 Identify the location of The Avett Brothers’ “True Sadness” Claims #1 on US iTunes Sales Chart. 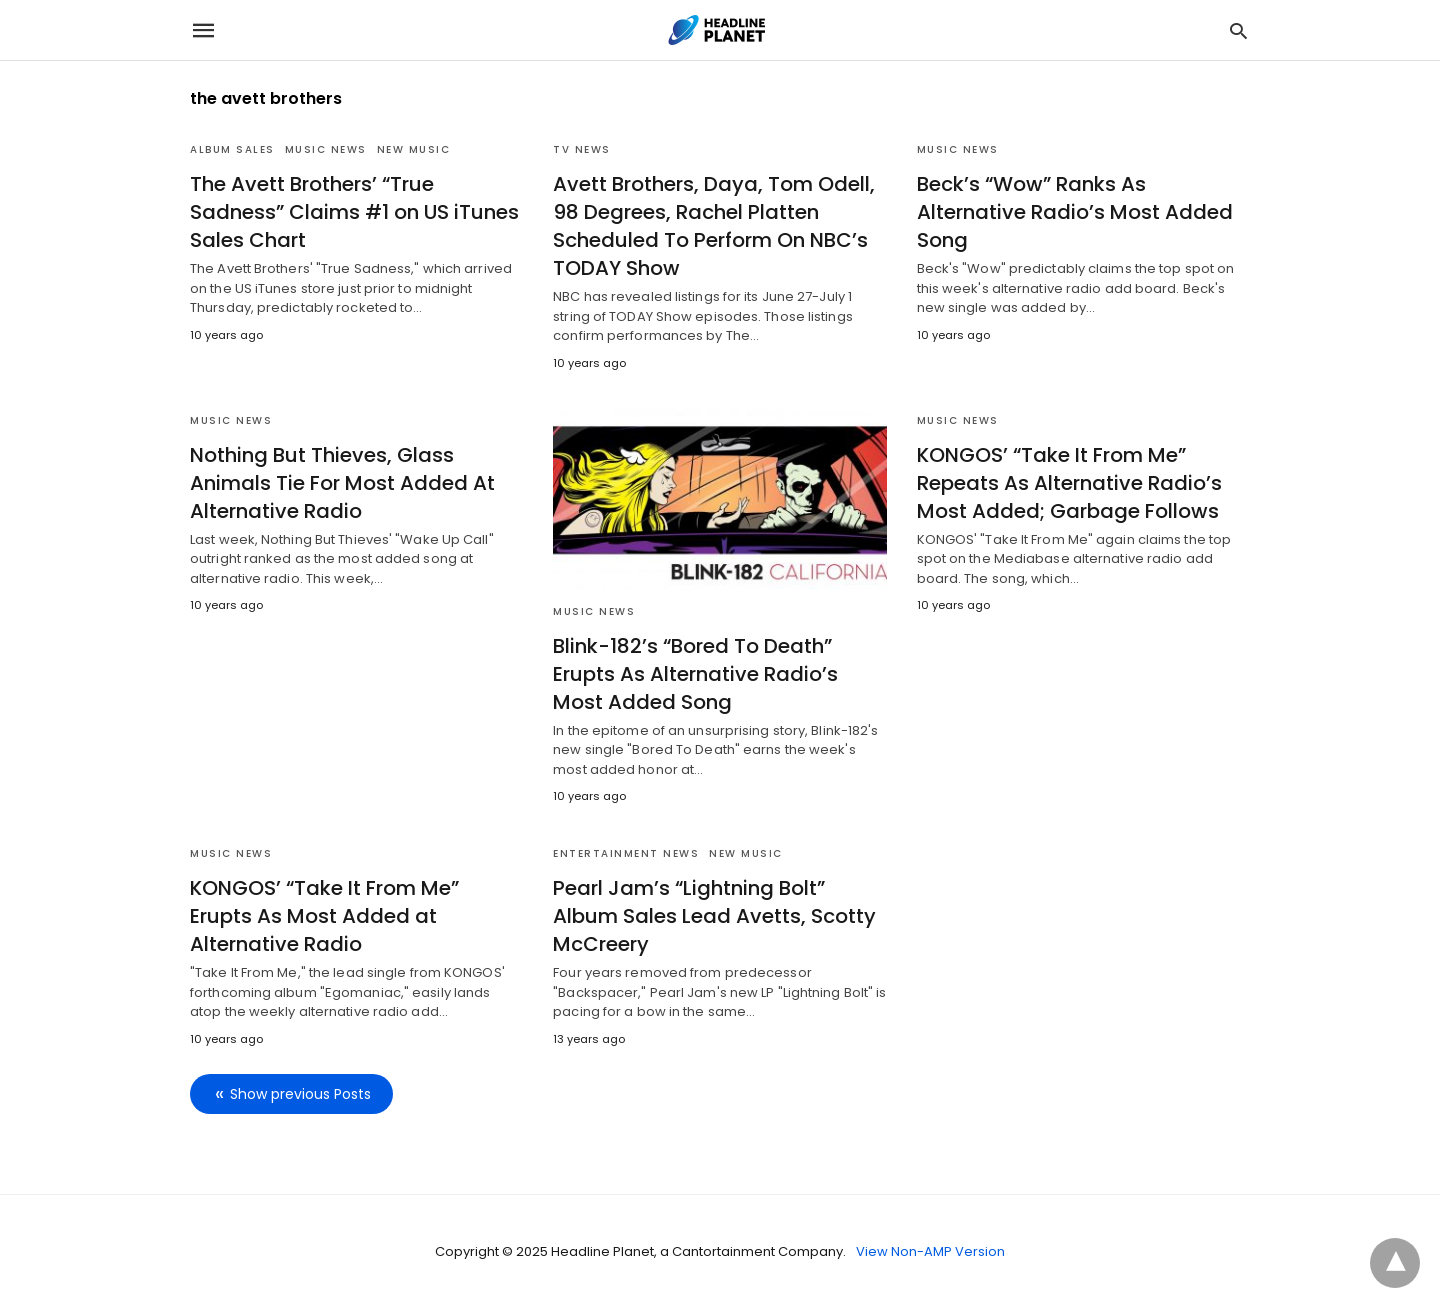
(354, 212).